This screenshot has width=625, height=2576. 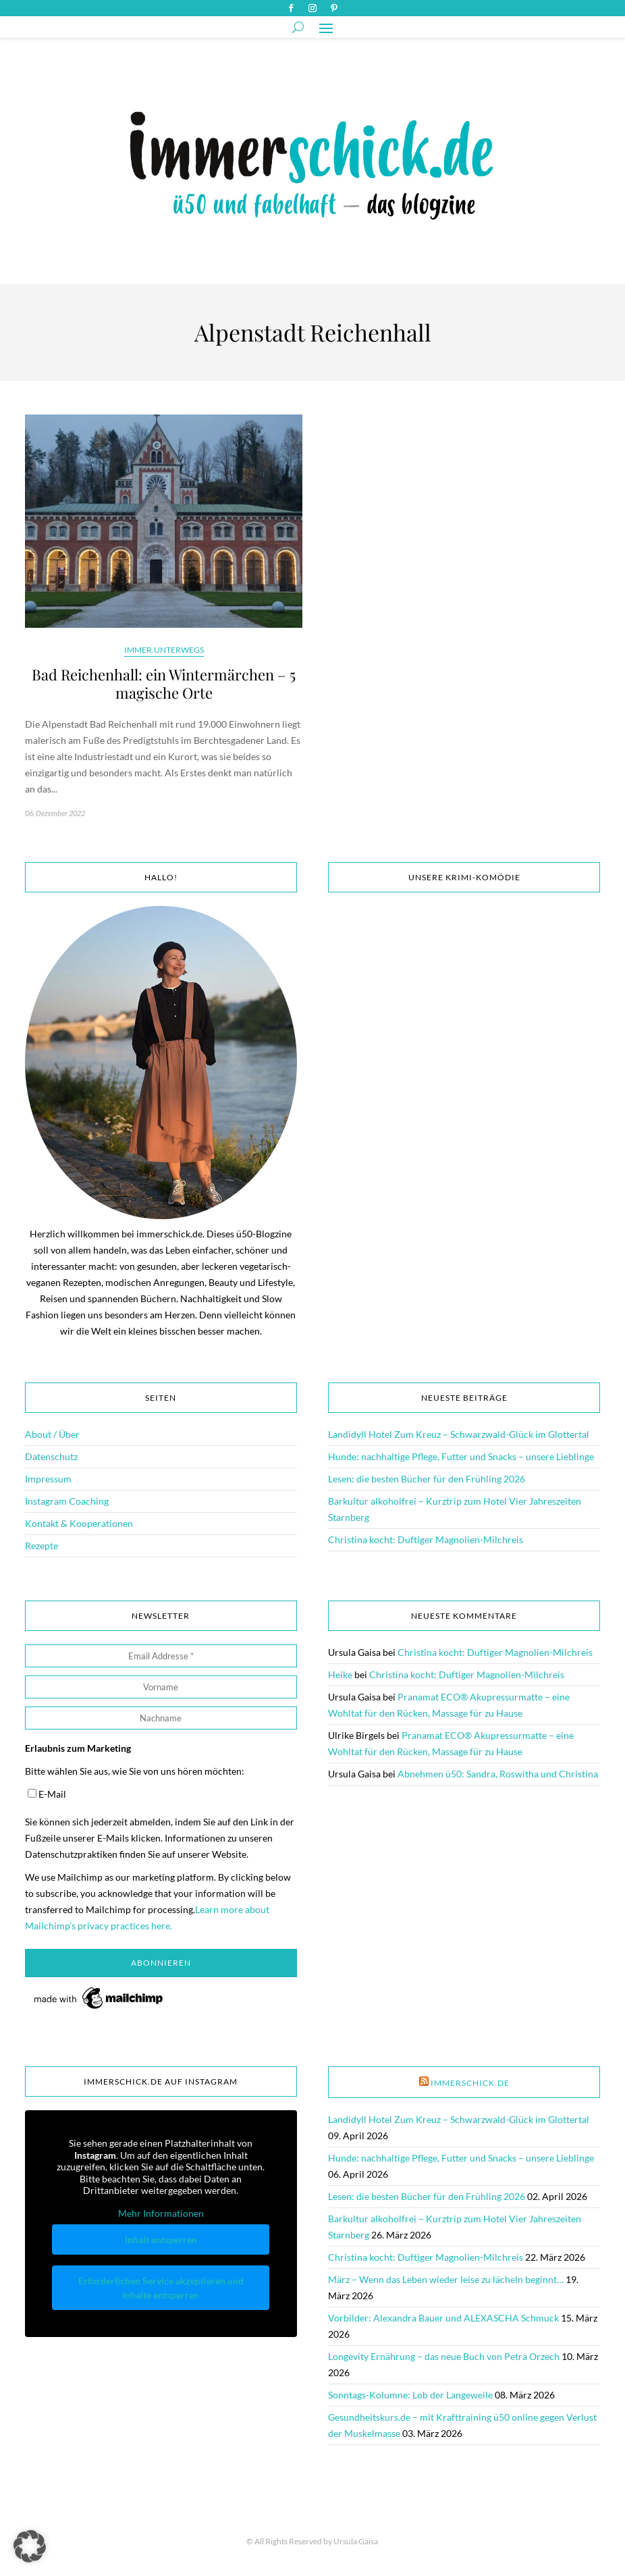 What do you see at coordinates (444, 2356) in the screenshot?
I see `Longevity Ernährung – das neue Buch von Petra Orzech` at bounding box center [444, 2356].